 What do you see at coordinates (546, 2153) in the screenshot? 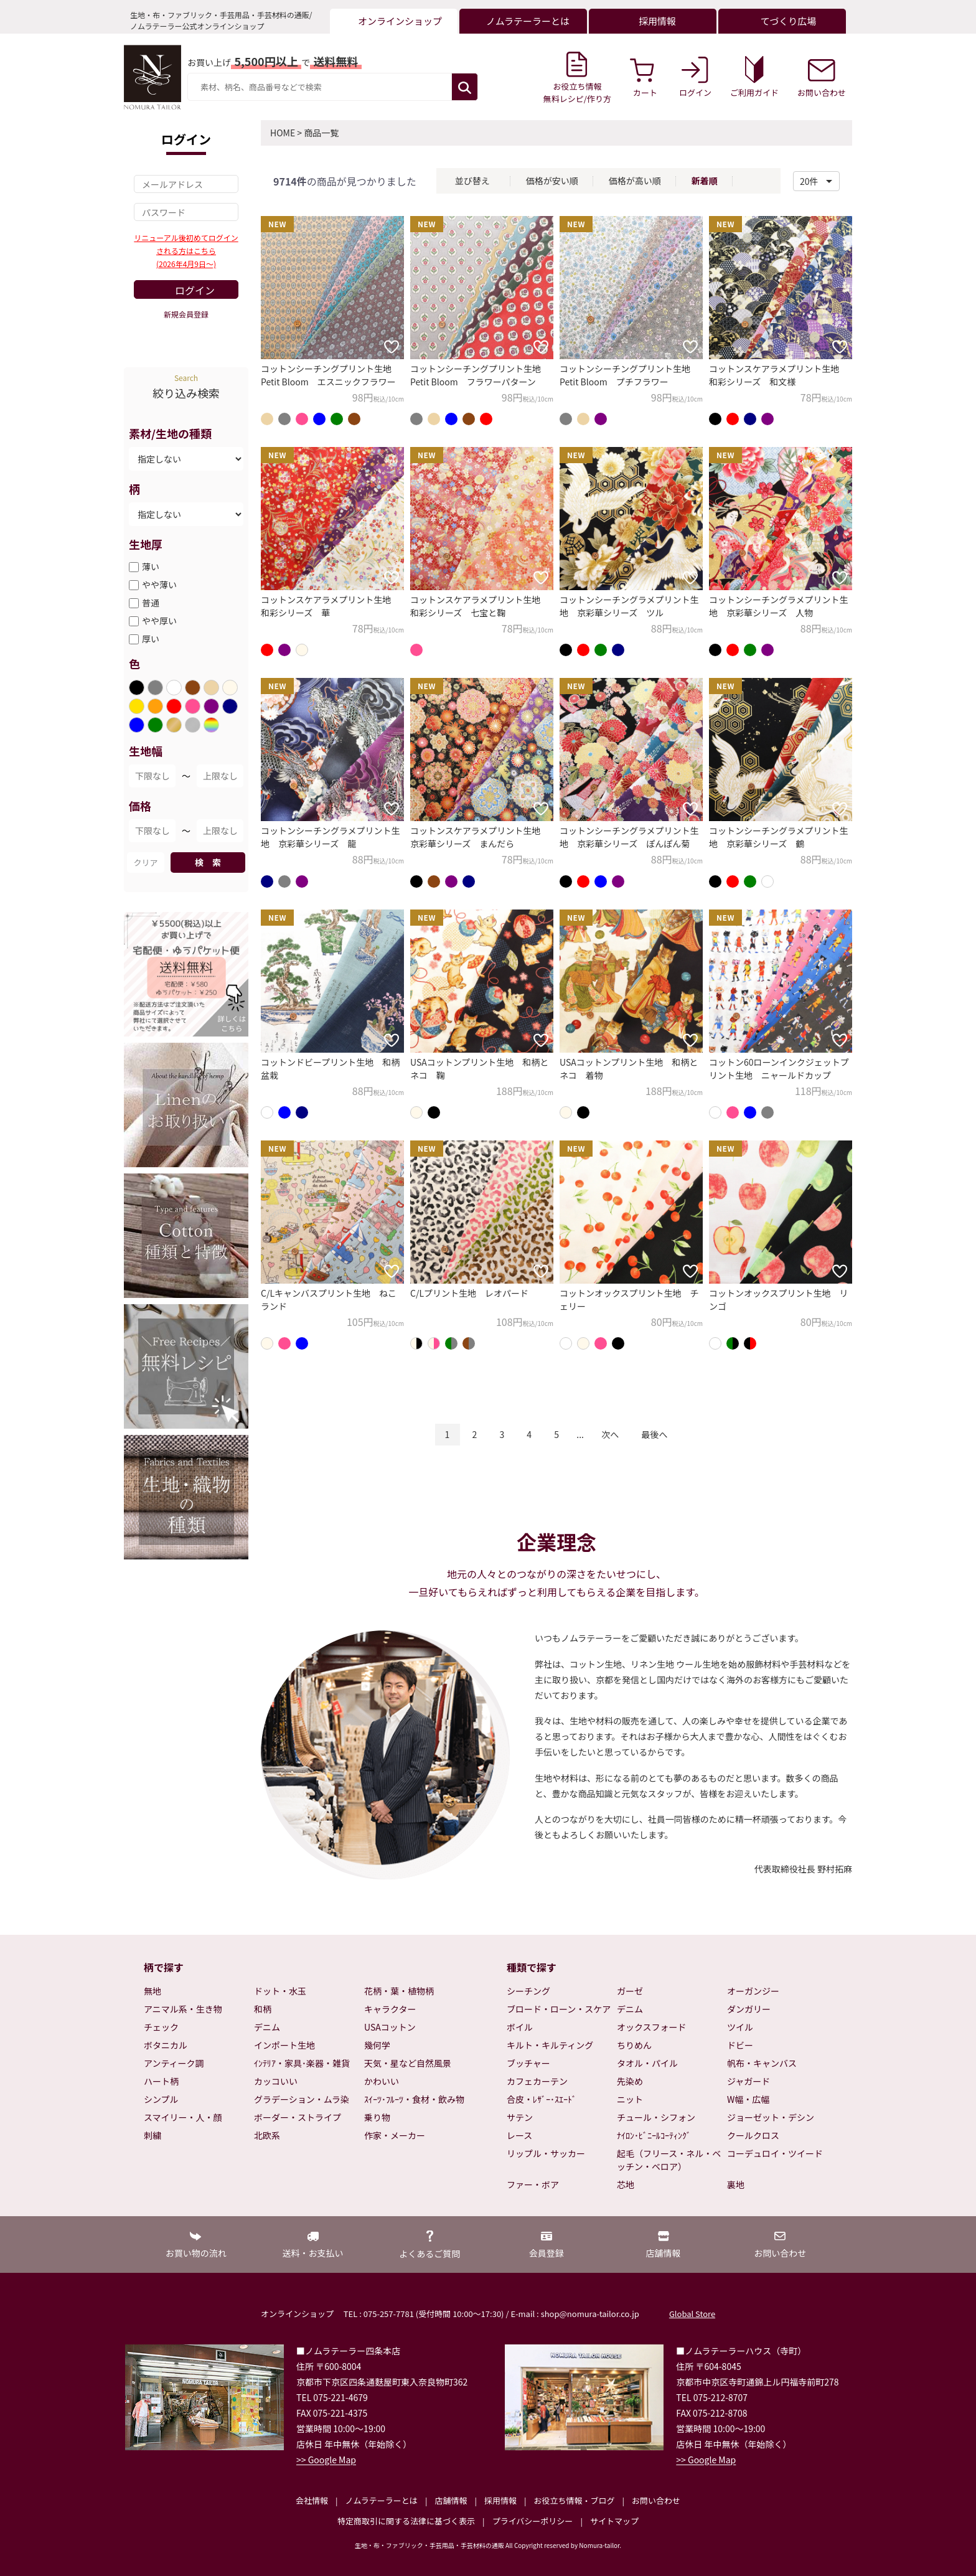
I see `リップル・サッカー` at bounding box center [546, 2153].